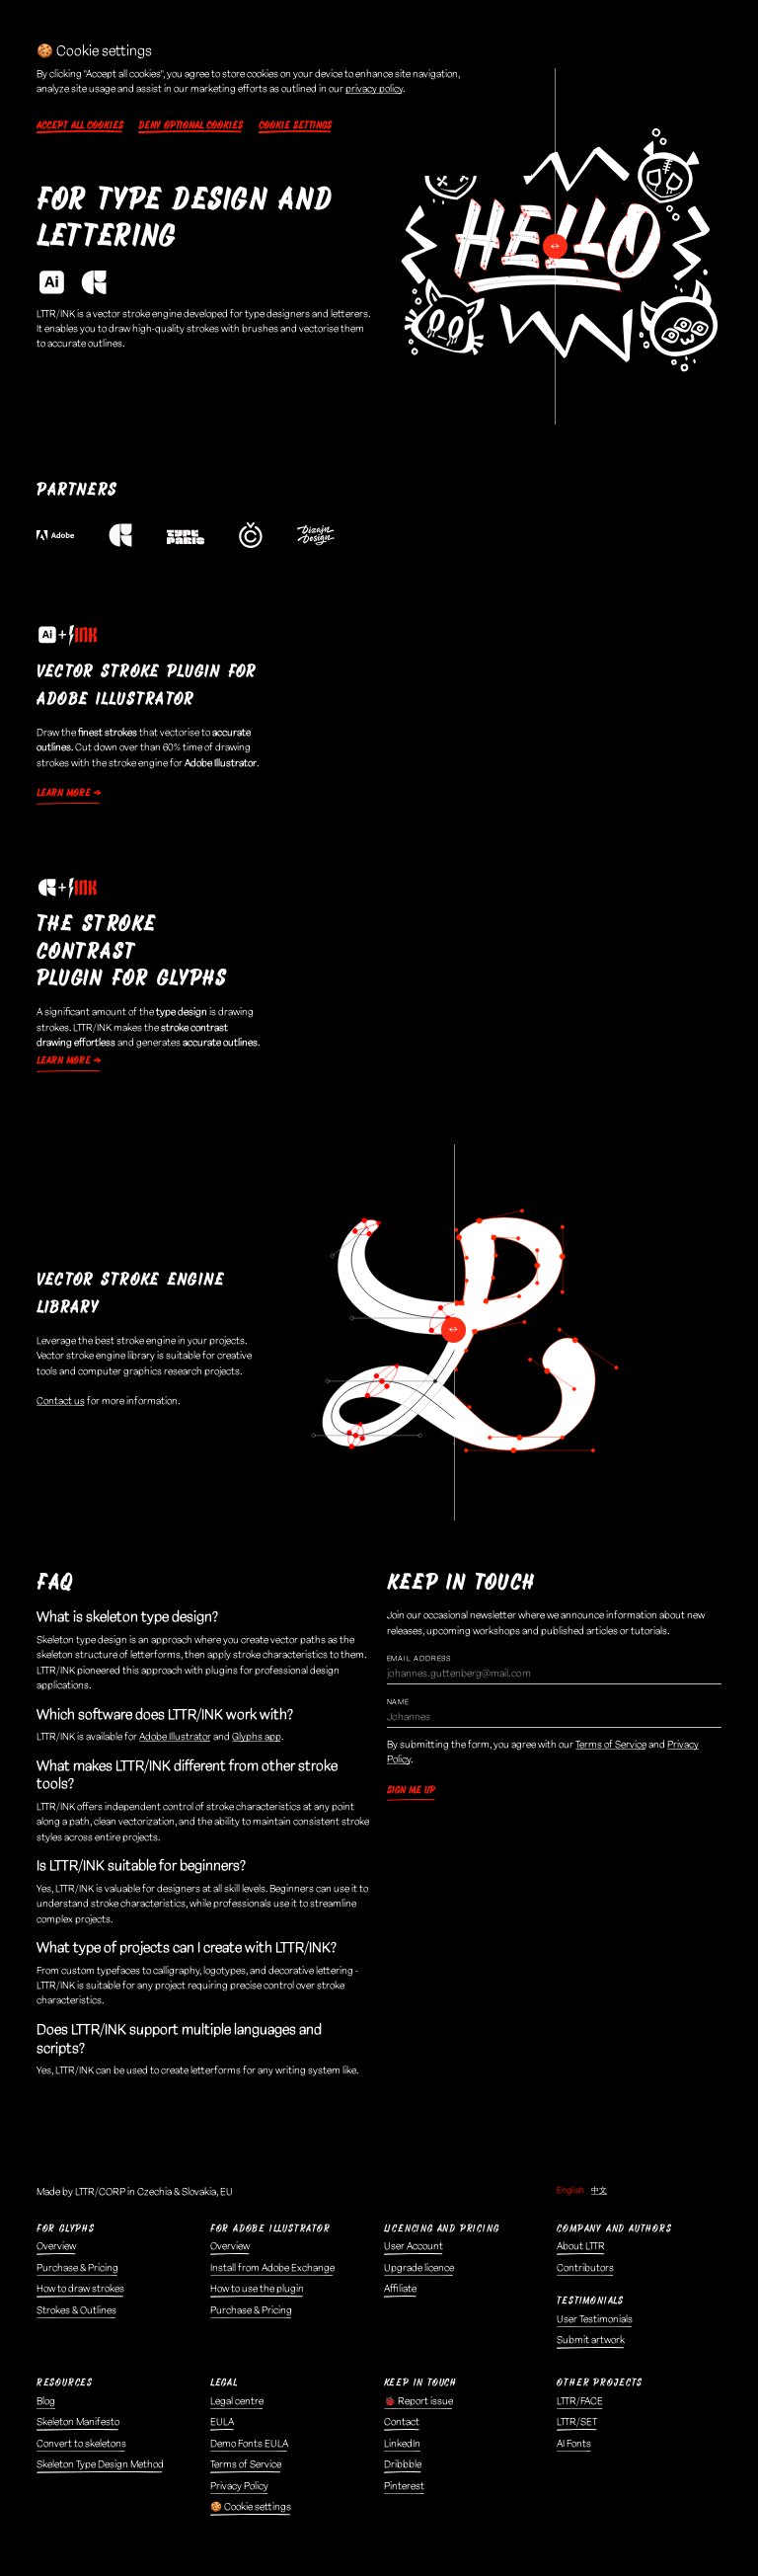  I want to click on Privacy Policy, so click(239, 2486).